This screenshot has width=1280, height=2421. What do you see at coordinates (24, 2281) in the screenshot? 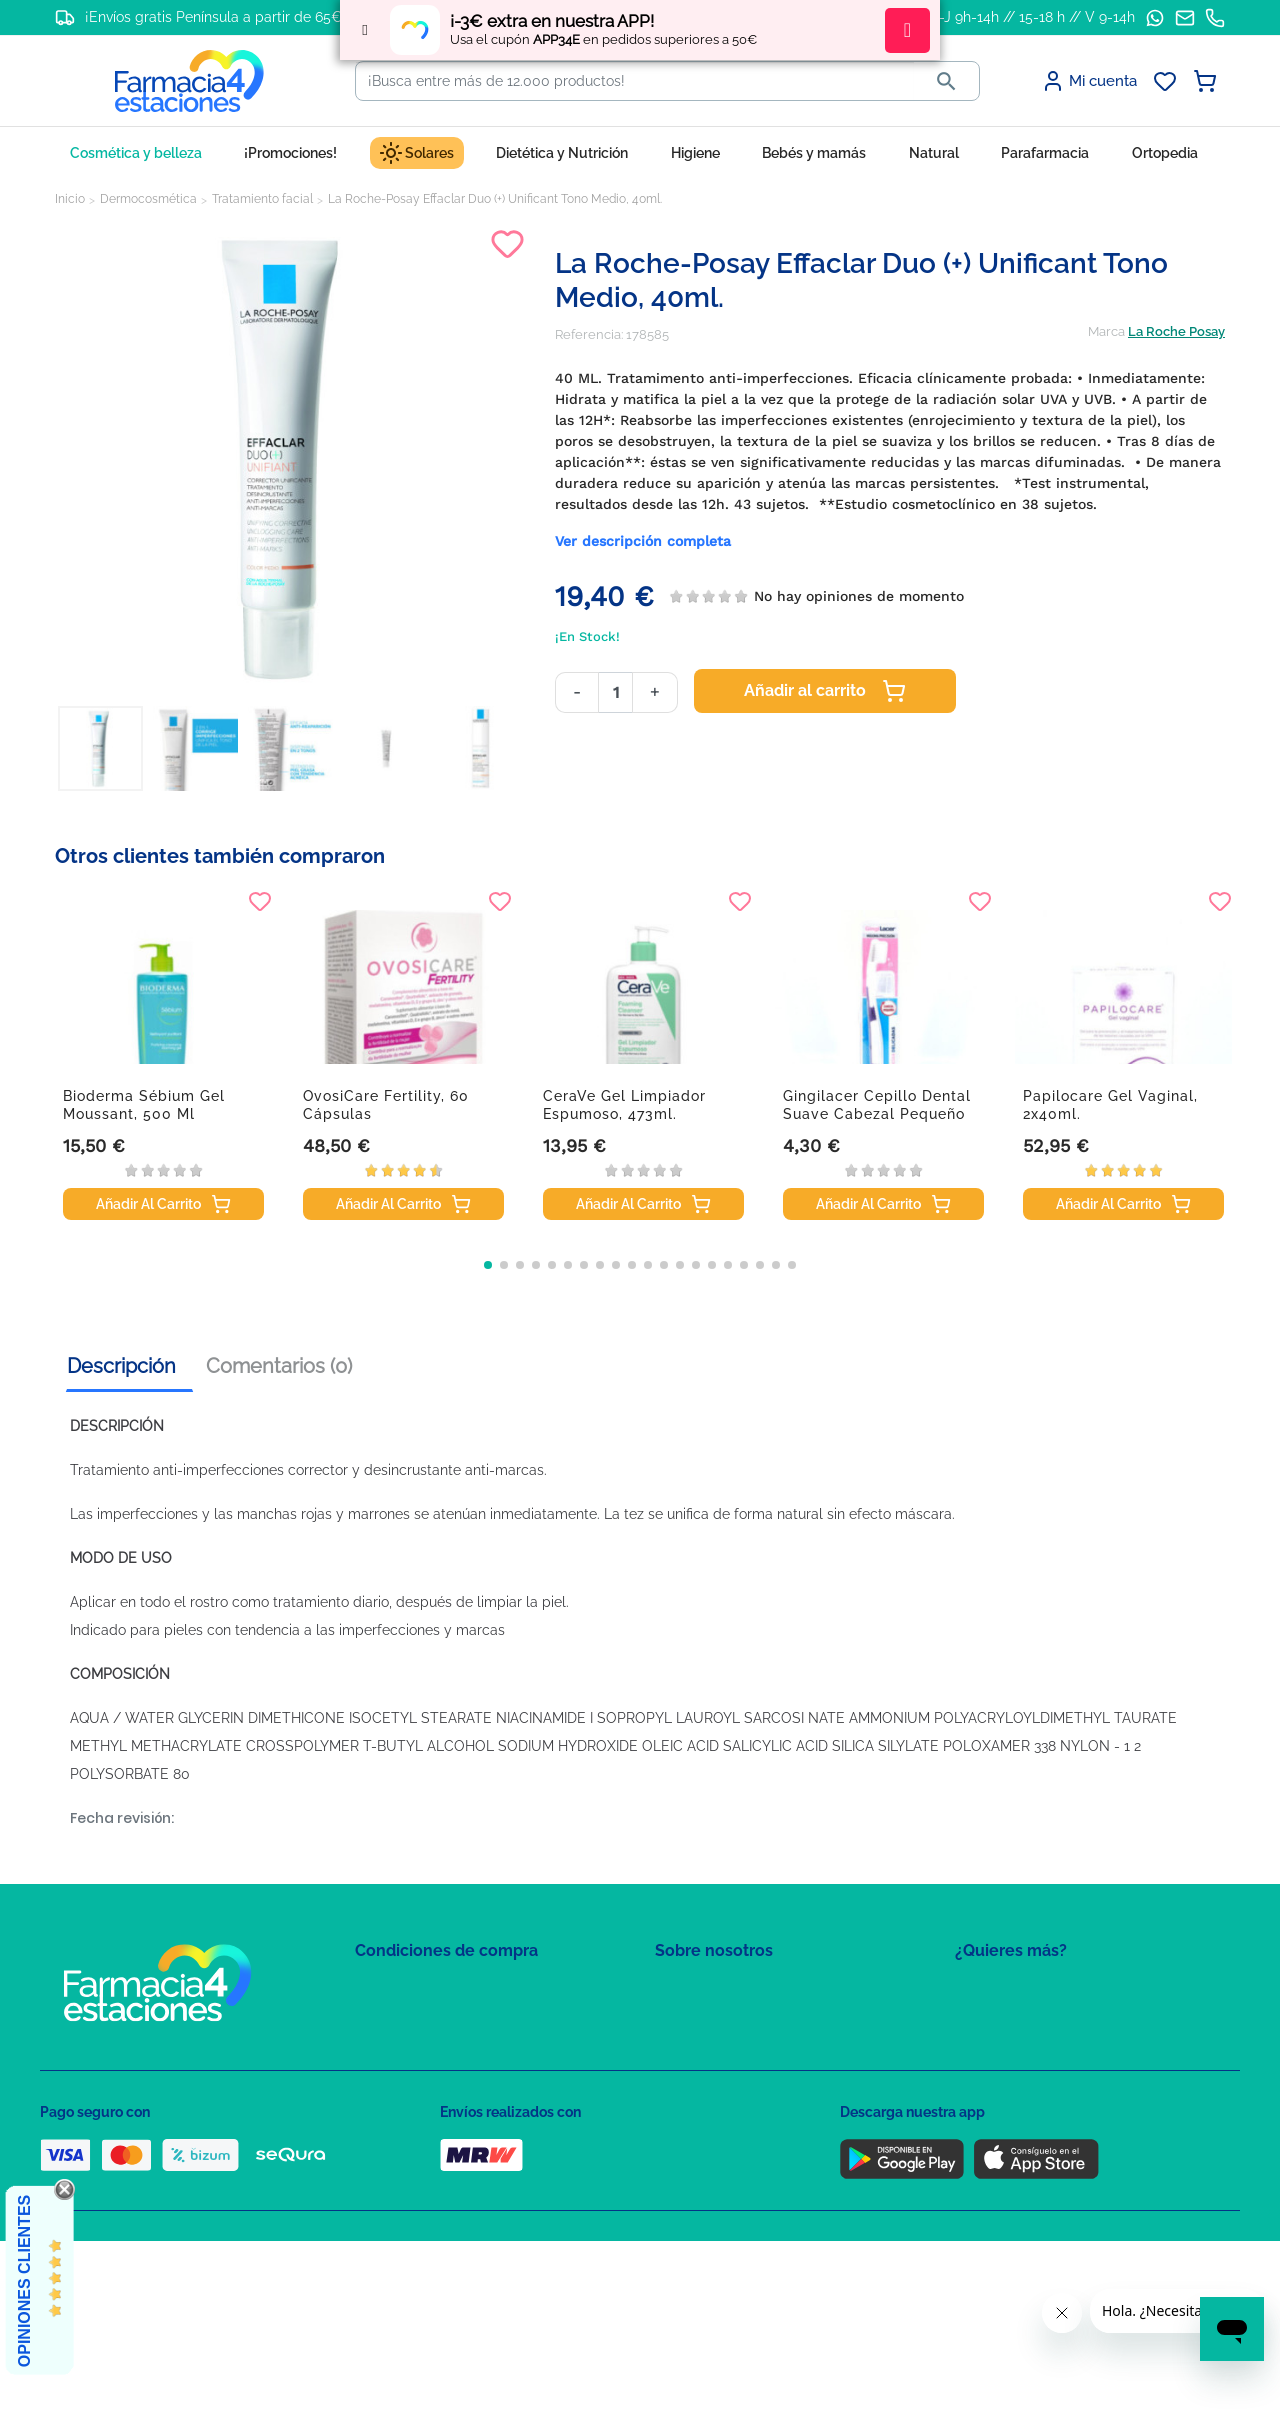
I see `Opiniones Clientes` at bounding box center [24, 2281].